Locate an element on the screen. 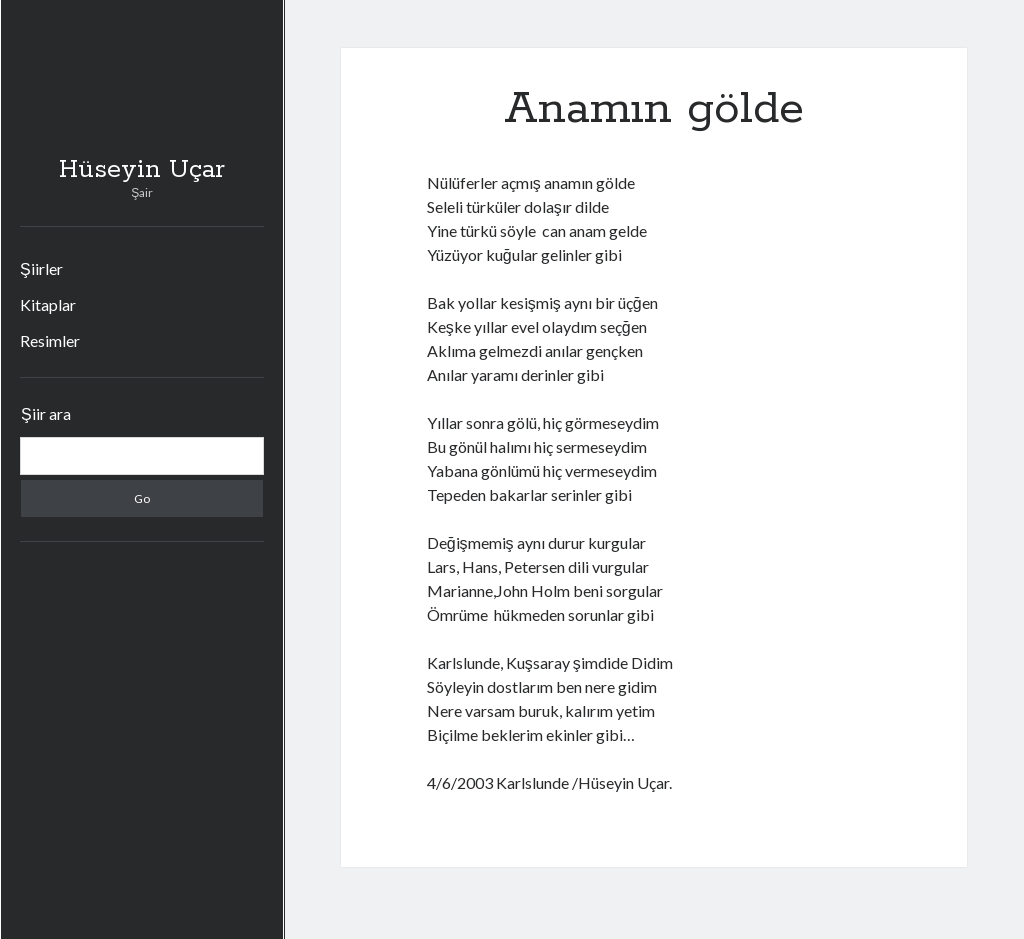  Kitaplar is located at coordinates (48, 304).